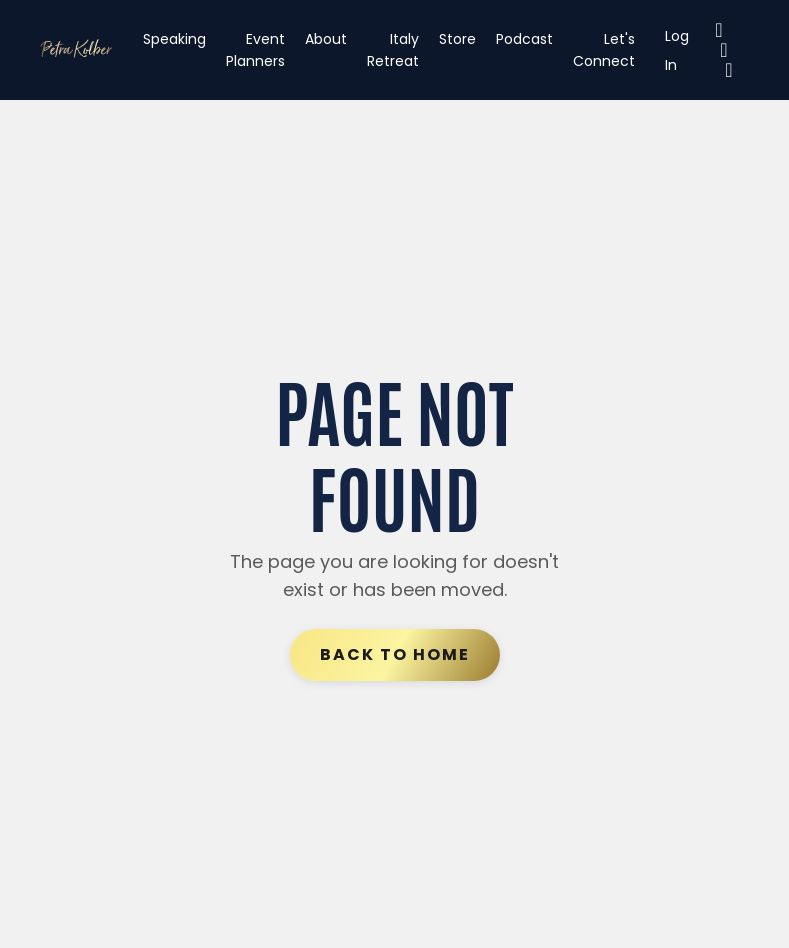  I want to click on Italy Retreat, so click(393, 50).